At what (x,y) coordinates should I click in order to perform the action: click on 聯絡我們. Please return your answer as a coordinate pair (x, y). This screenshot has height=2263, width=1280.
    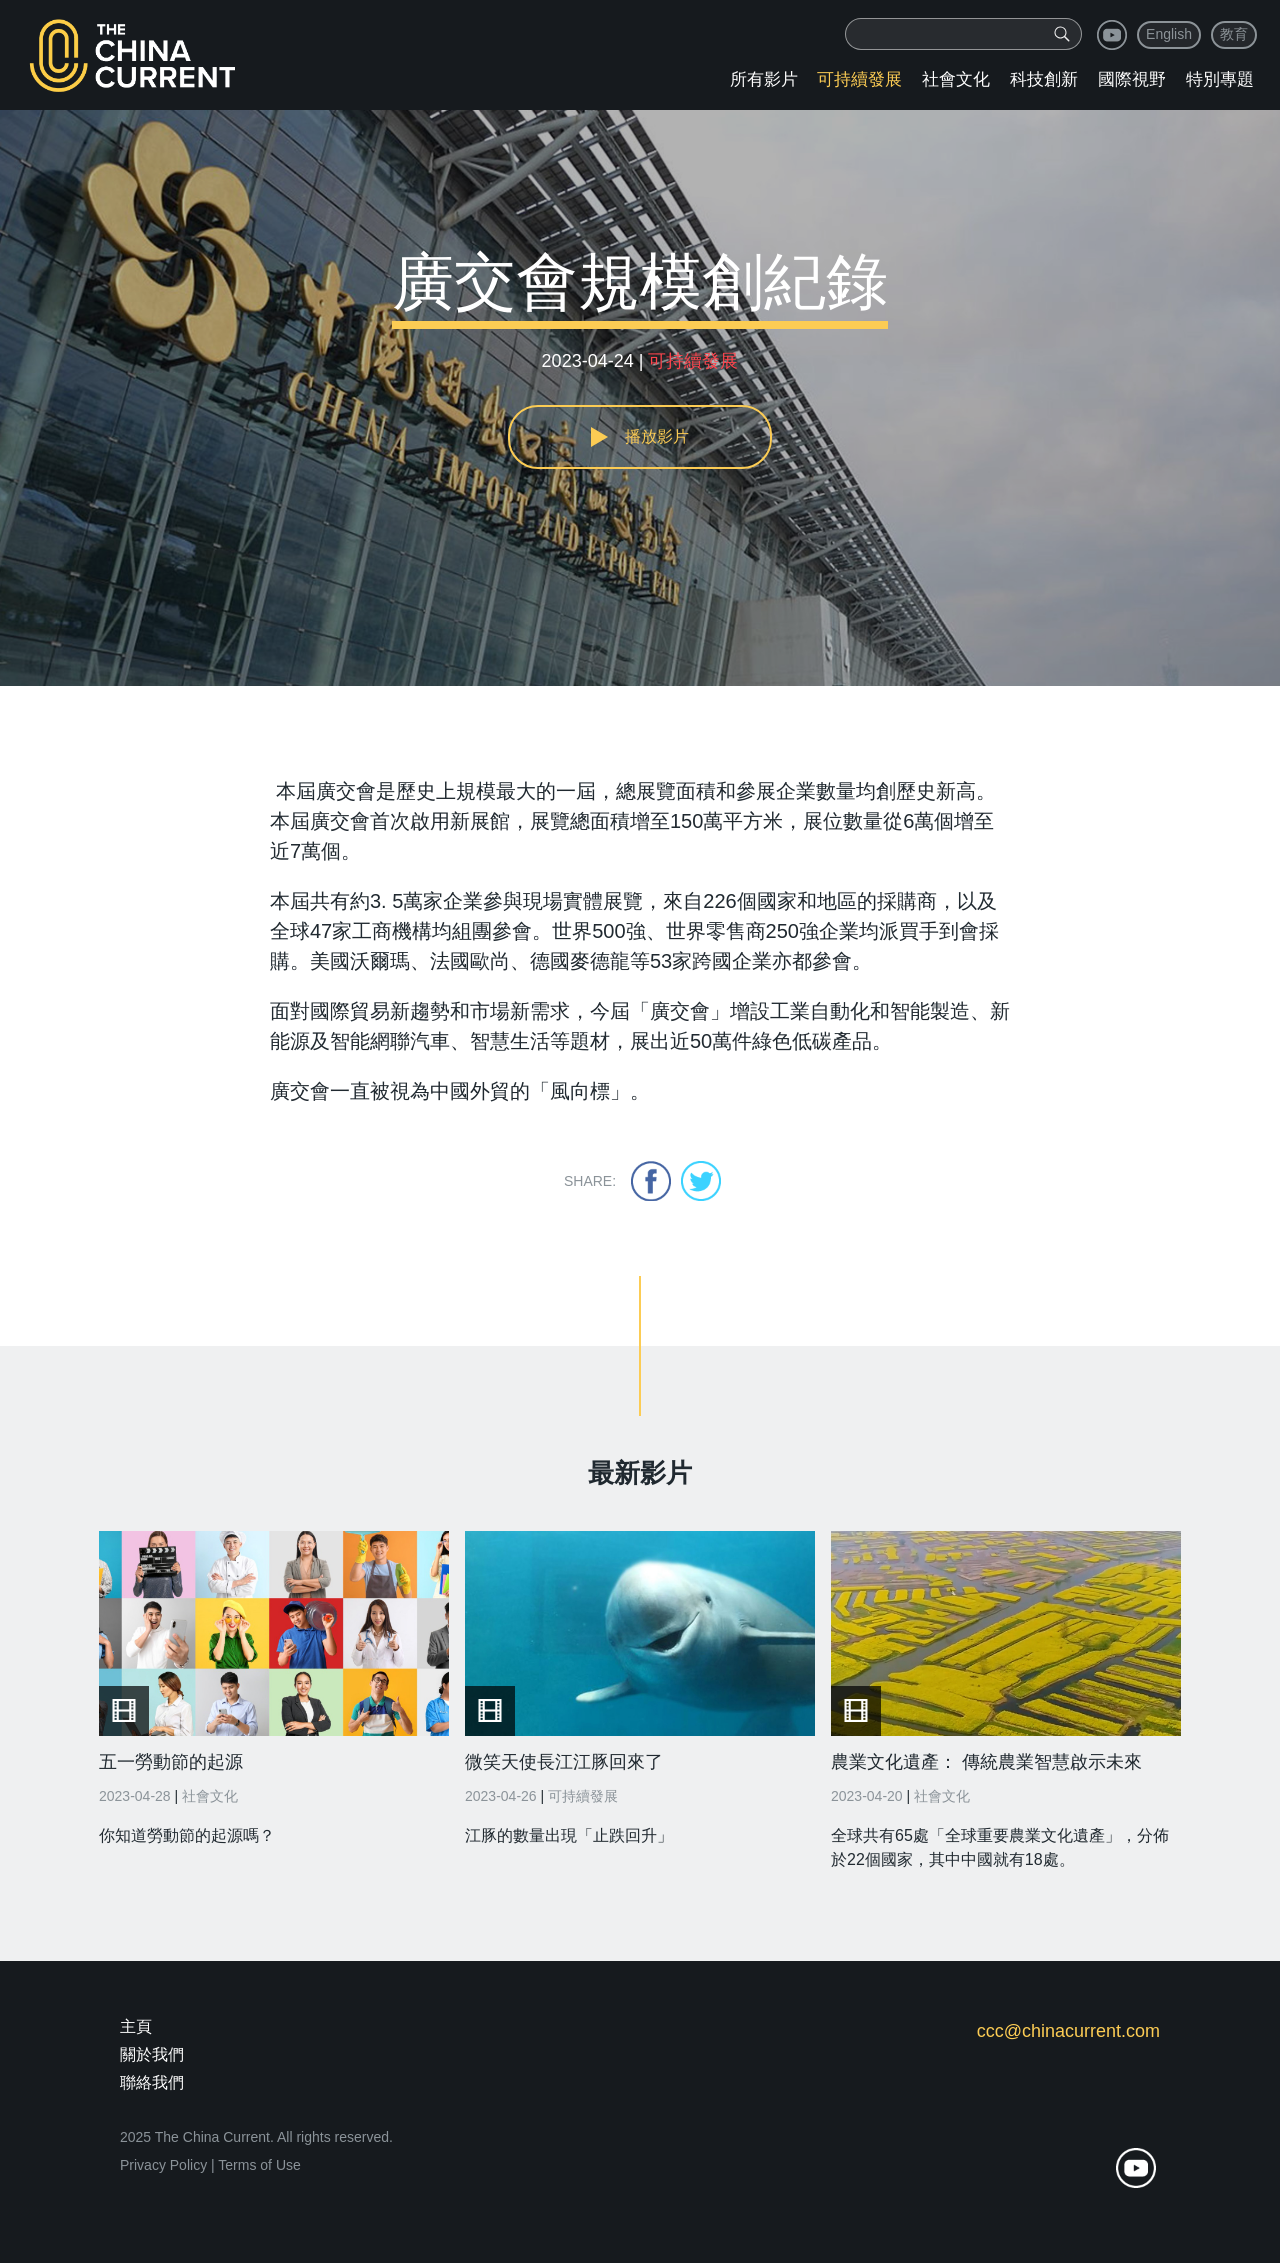
    Looking at the image, I should click on (152, 2082).